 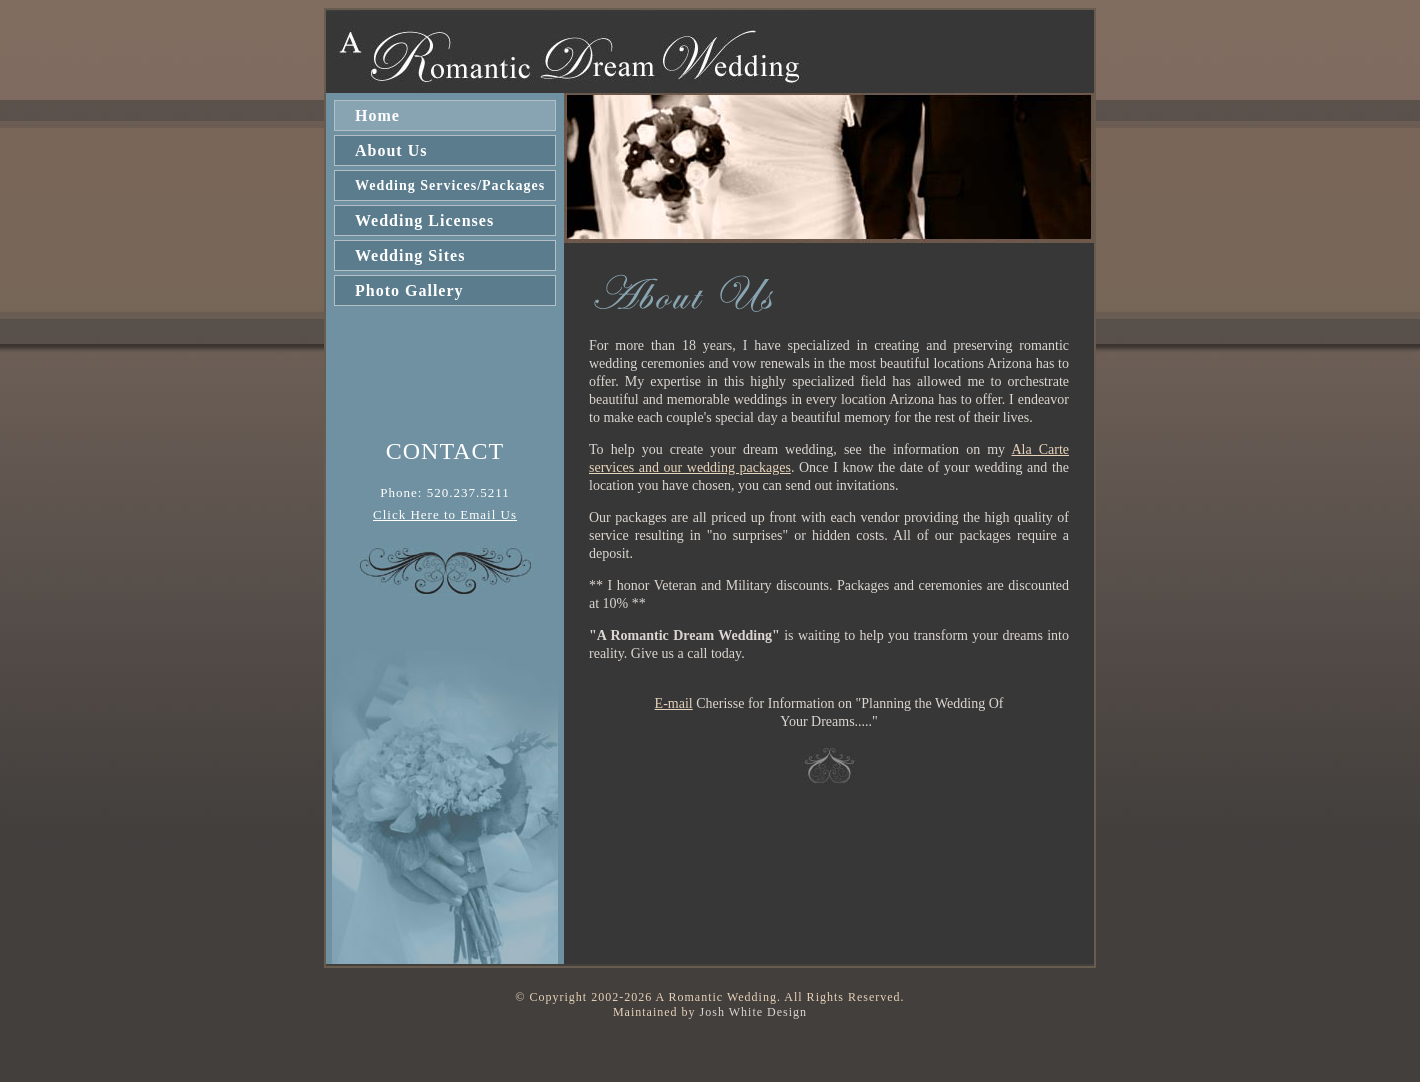 I want to click on About Us, so click(x=391, y=150).